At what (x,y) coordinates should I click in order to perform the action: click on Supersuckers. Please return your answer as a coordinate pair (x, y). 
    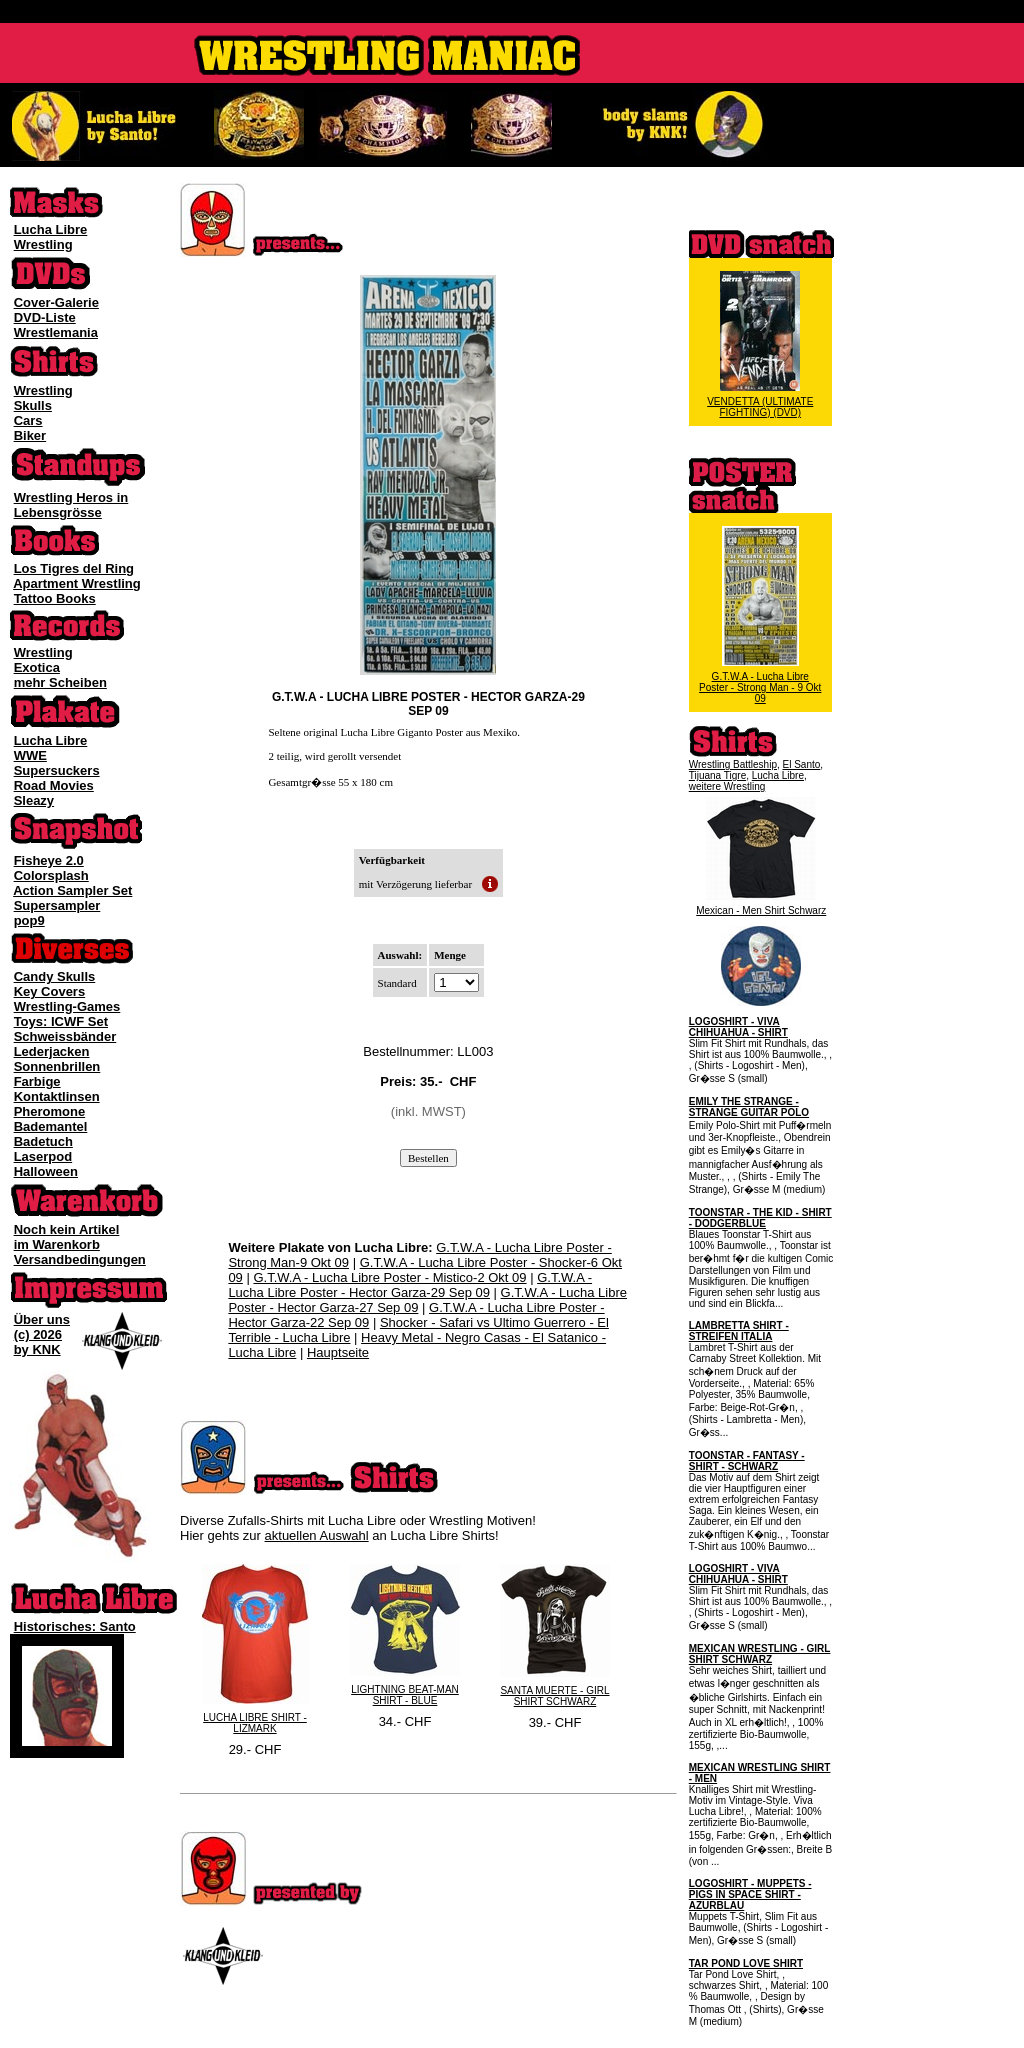
    Looking at the image, I should click on (57, 770).